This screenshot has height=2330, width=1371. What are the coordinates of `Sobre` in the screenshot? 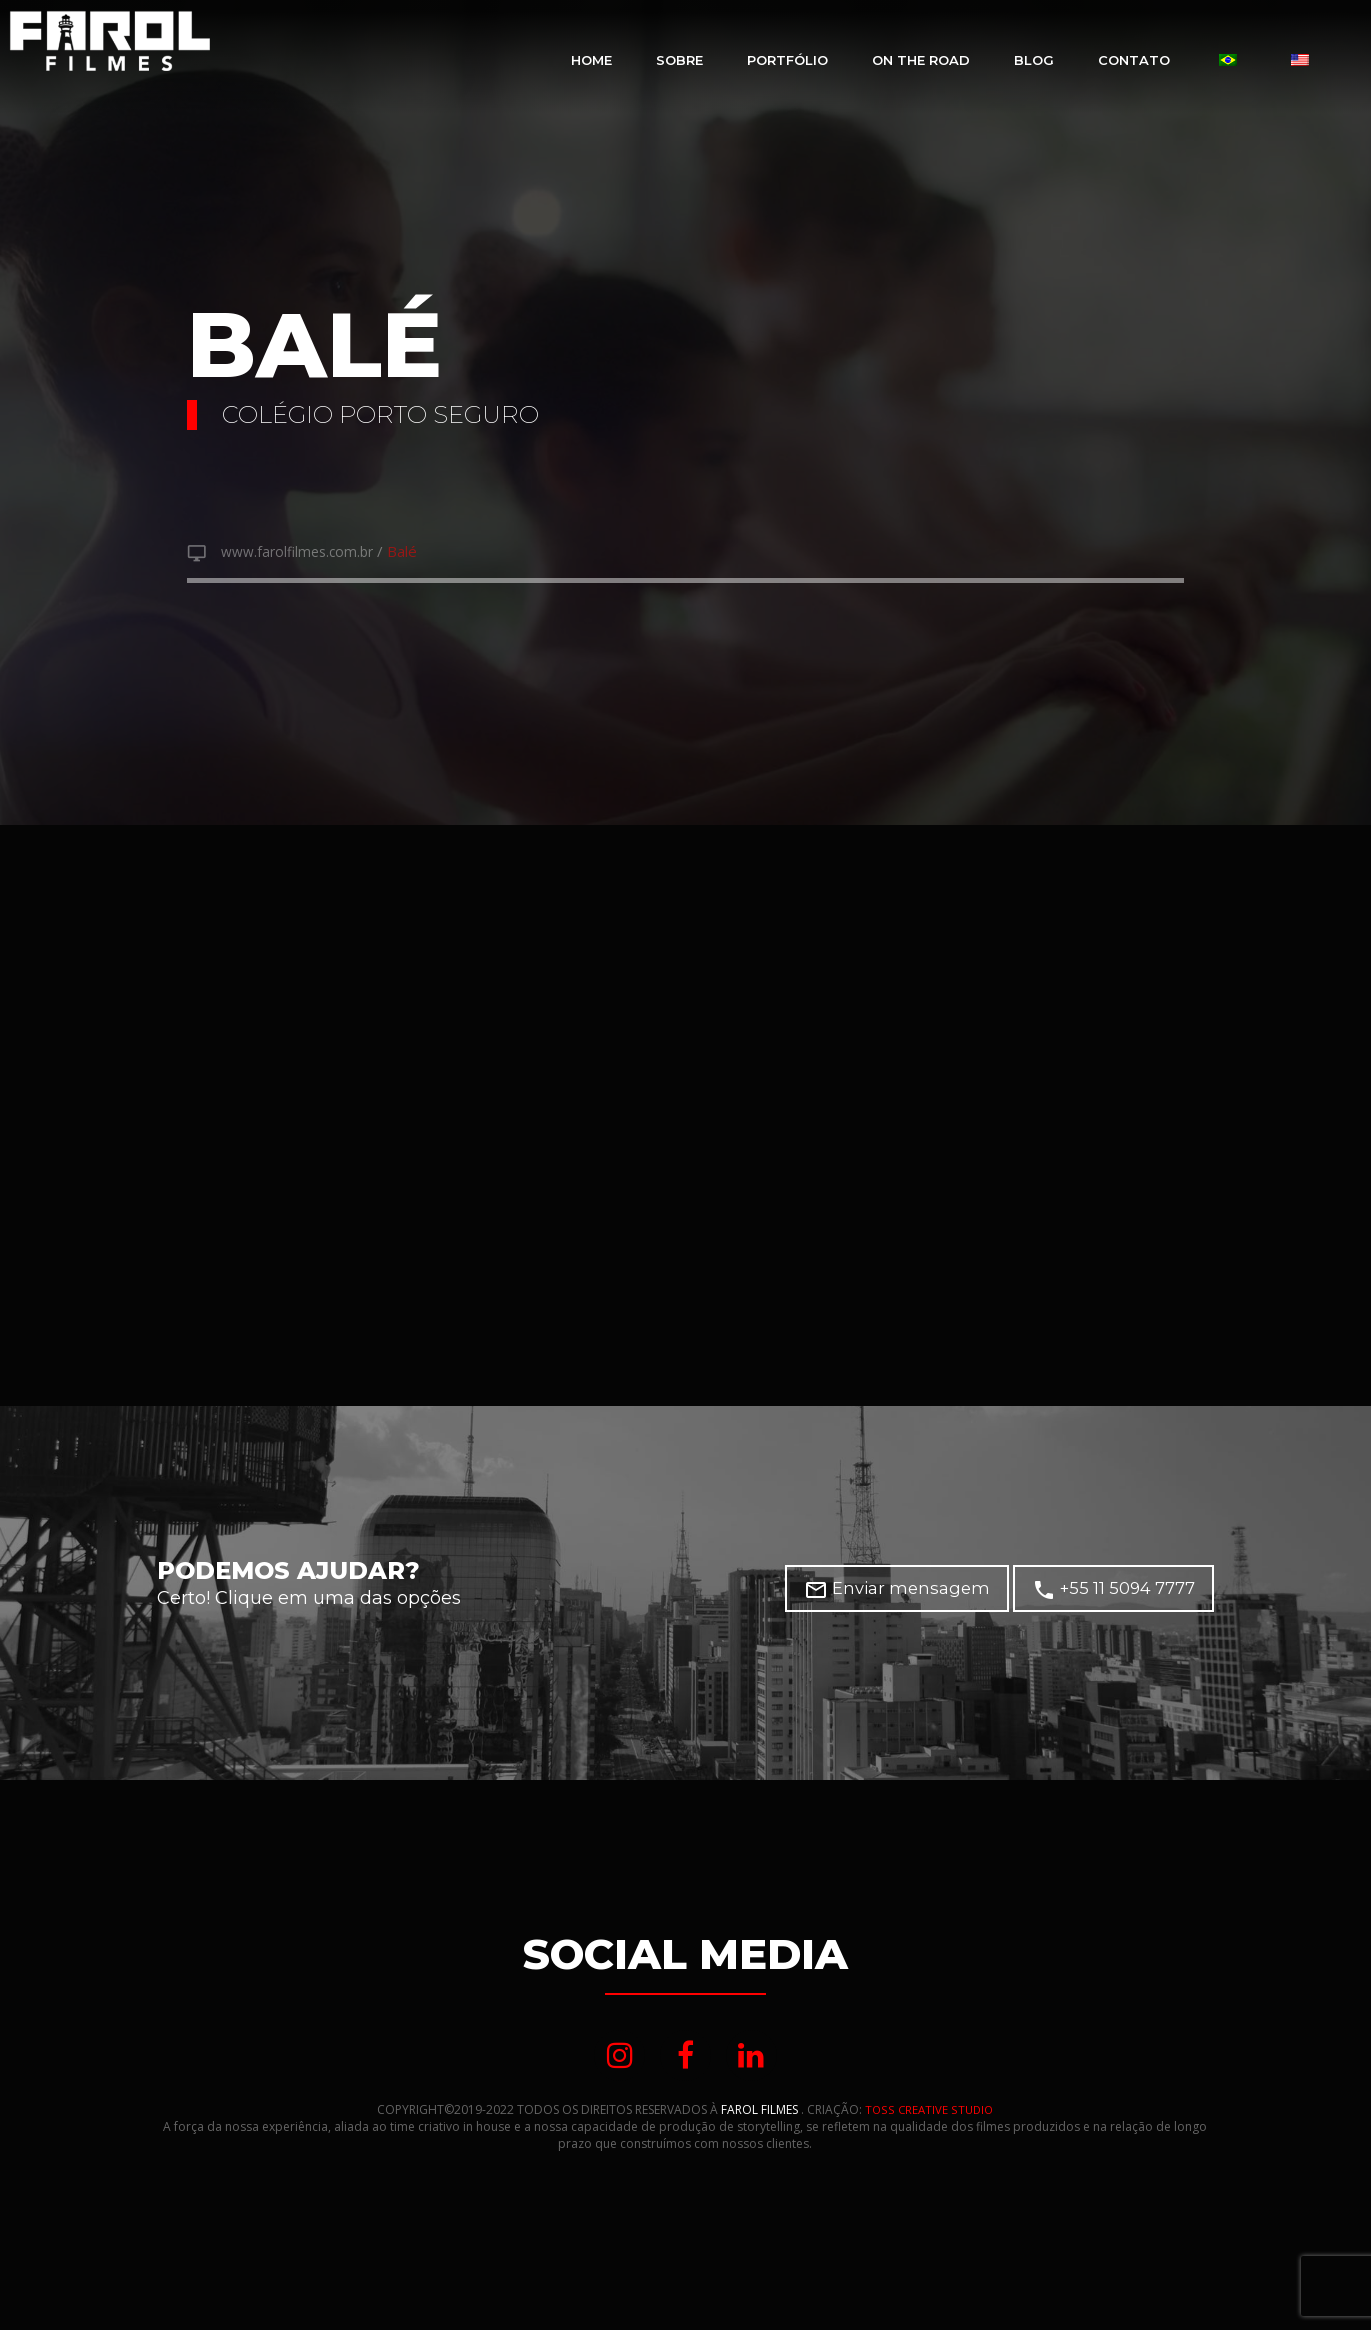 It's located at (679, 60).